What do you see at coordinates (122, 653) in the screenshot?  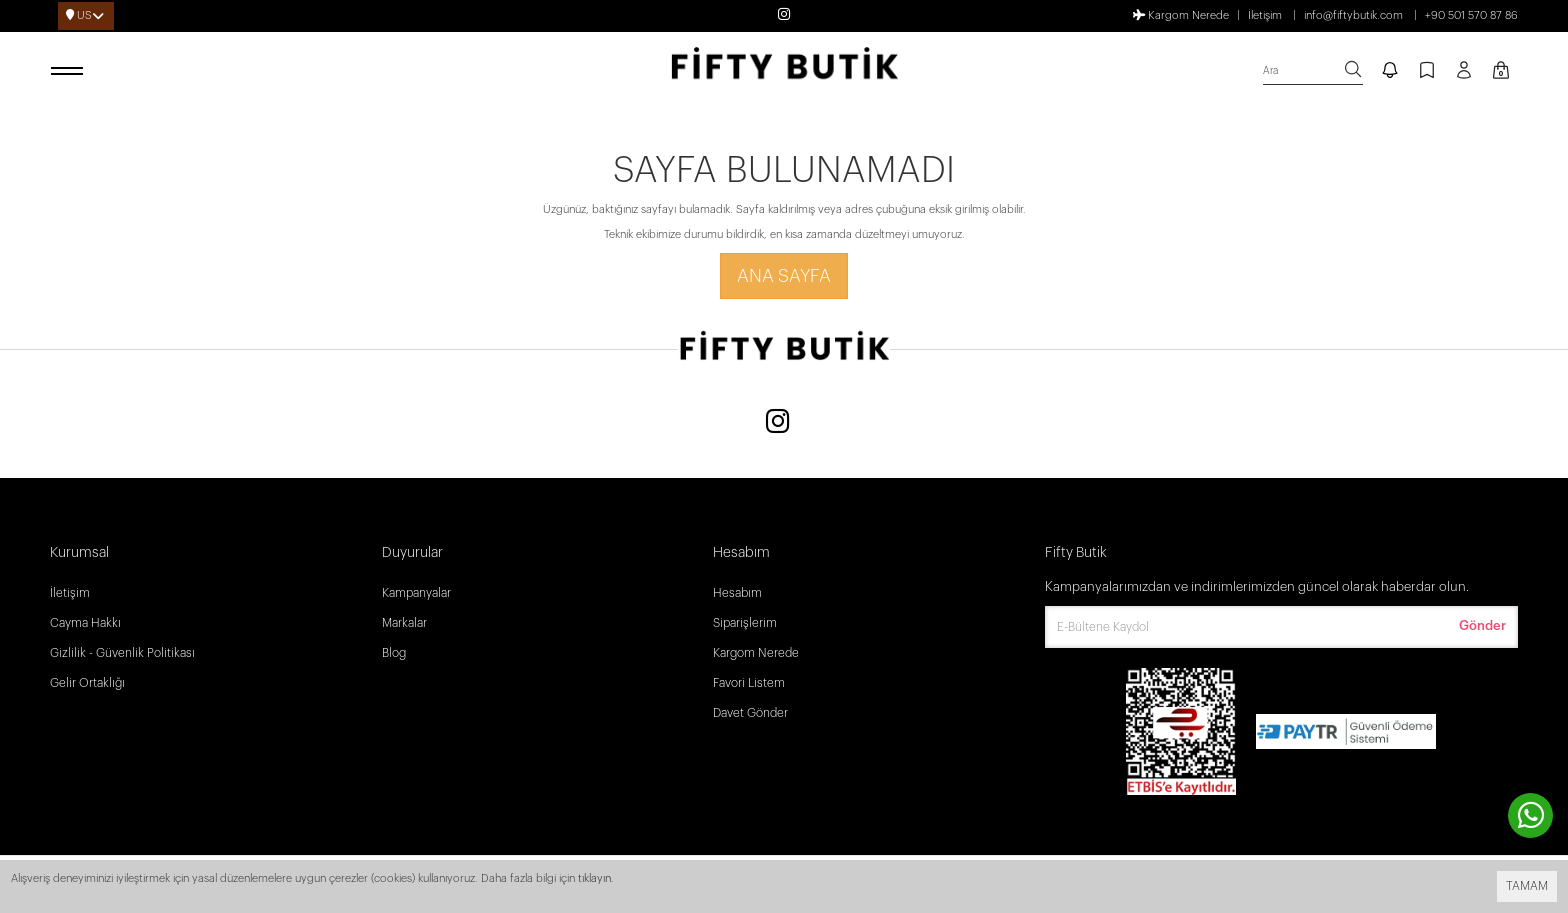 I see `Gizlilik - Güvenlik Politikası` at bounding box center [122, 653].